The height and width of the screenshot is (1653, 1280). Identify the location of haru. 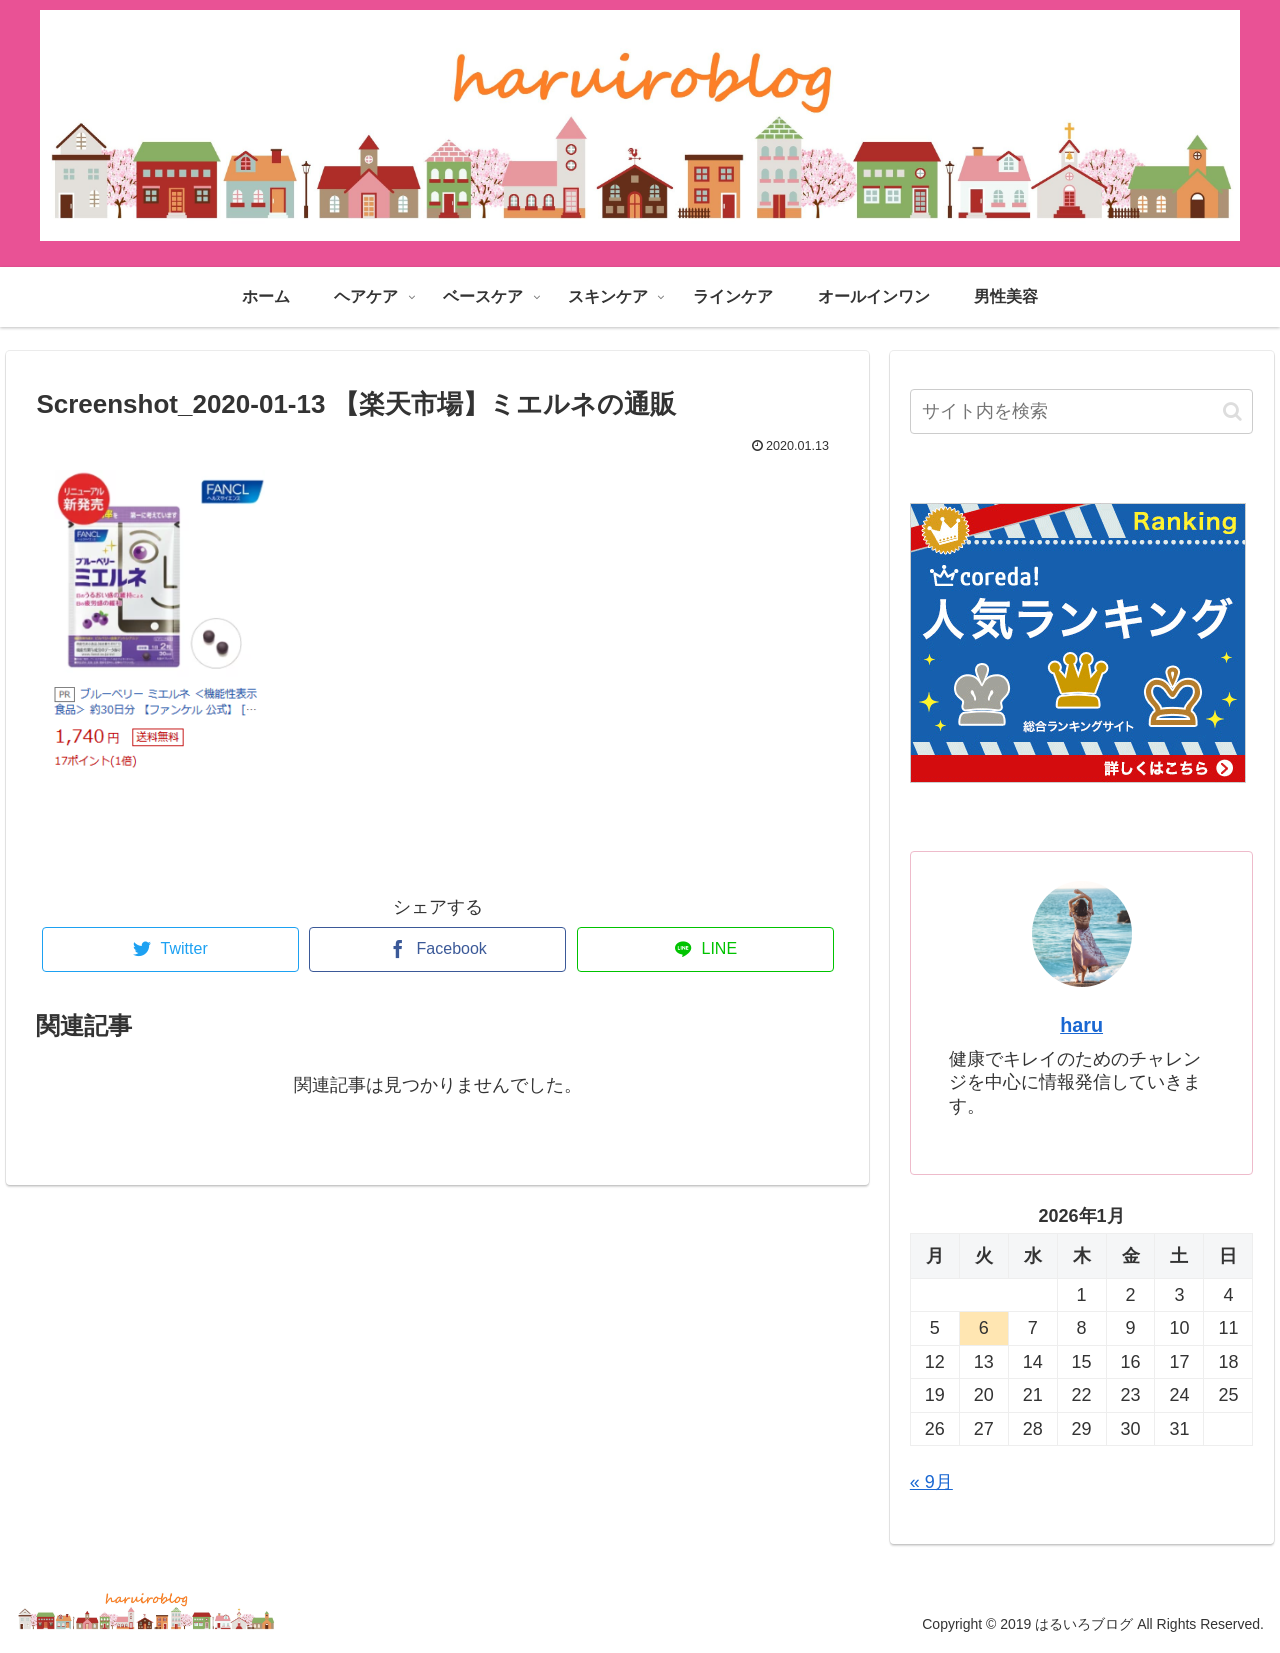
(1081, 1025).